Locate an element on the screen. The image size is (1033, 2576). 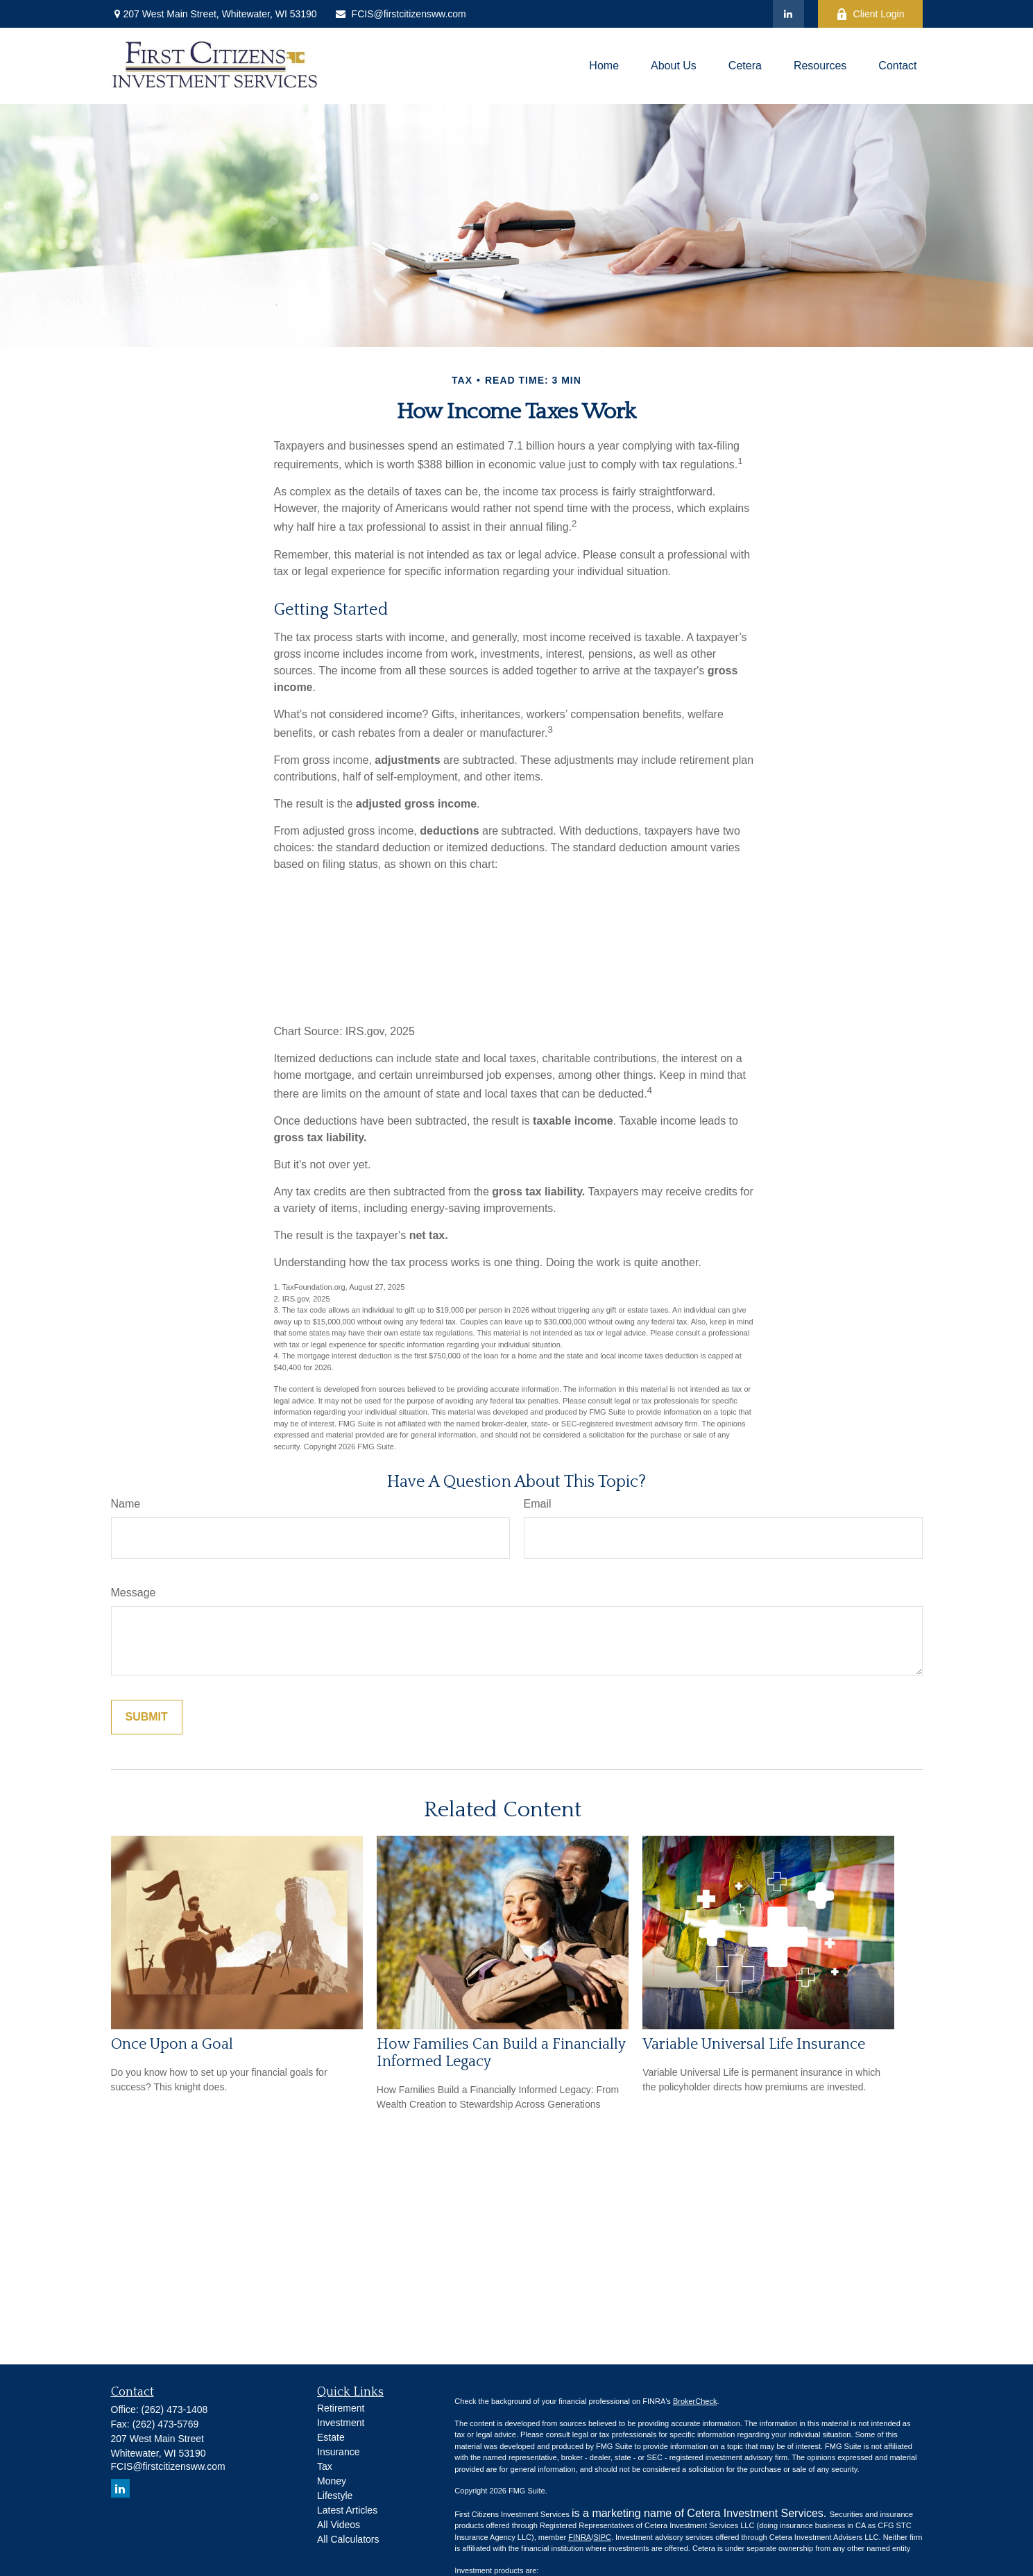
Email is located at coordinates (538, 1504).